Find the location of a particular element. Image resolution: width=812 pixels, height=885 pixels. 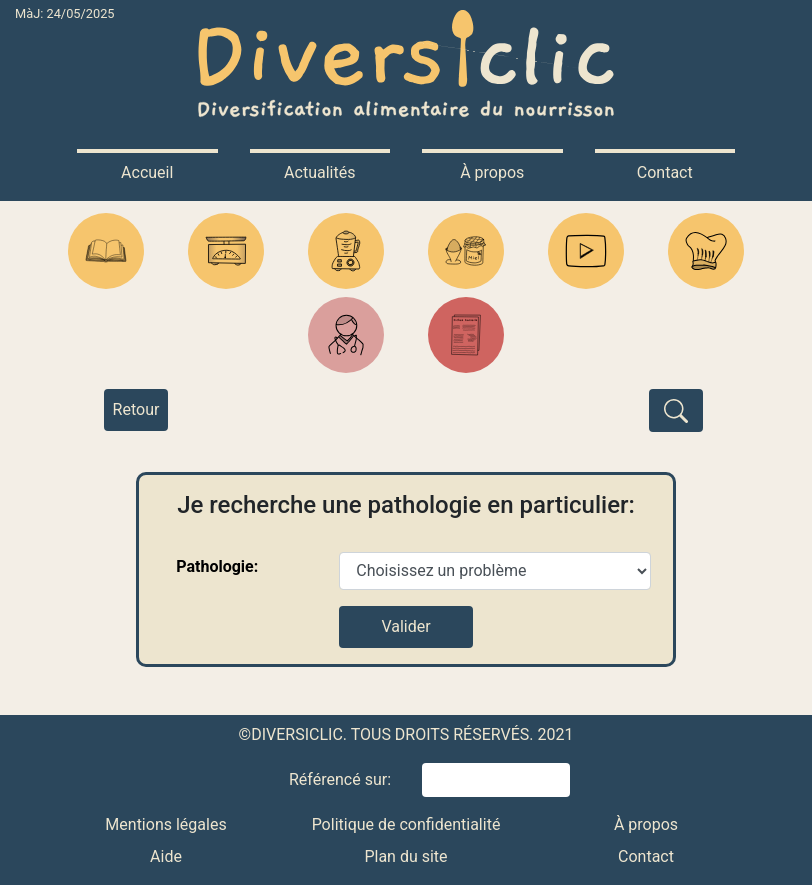

Accueil [button] is located at coordinates (147, 172).